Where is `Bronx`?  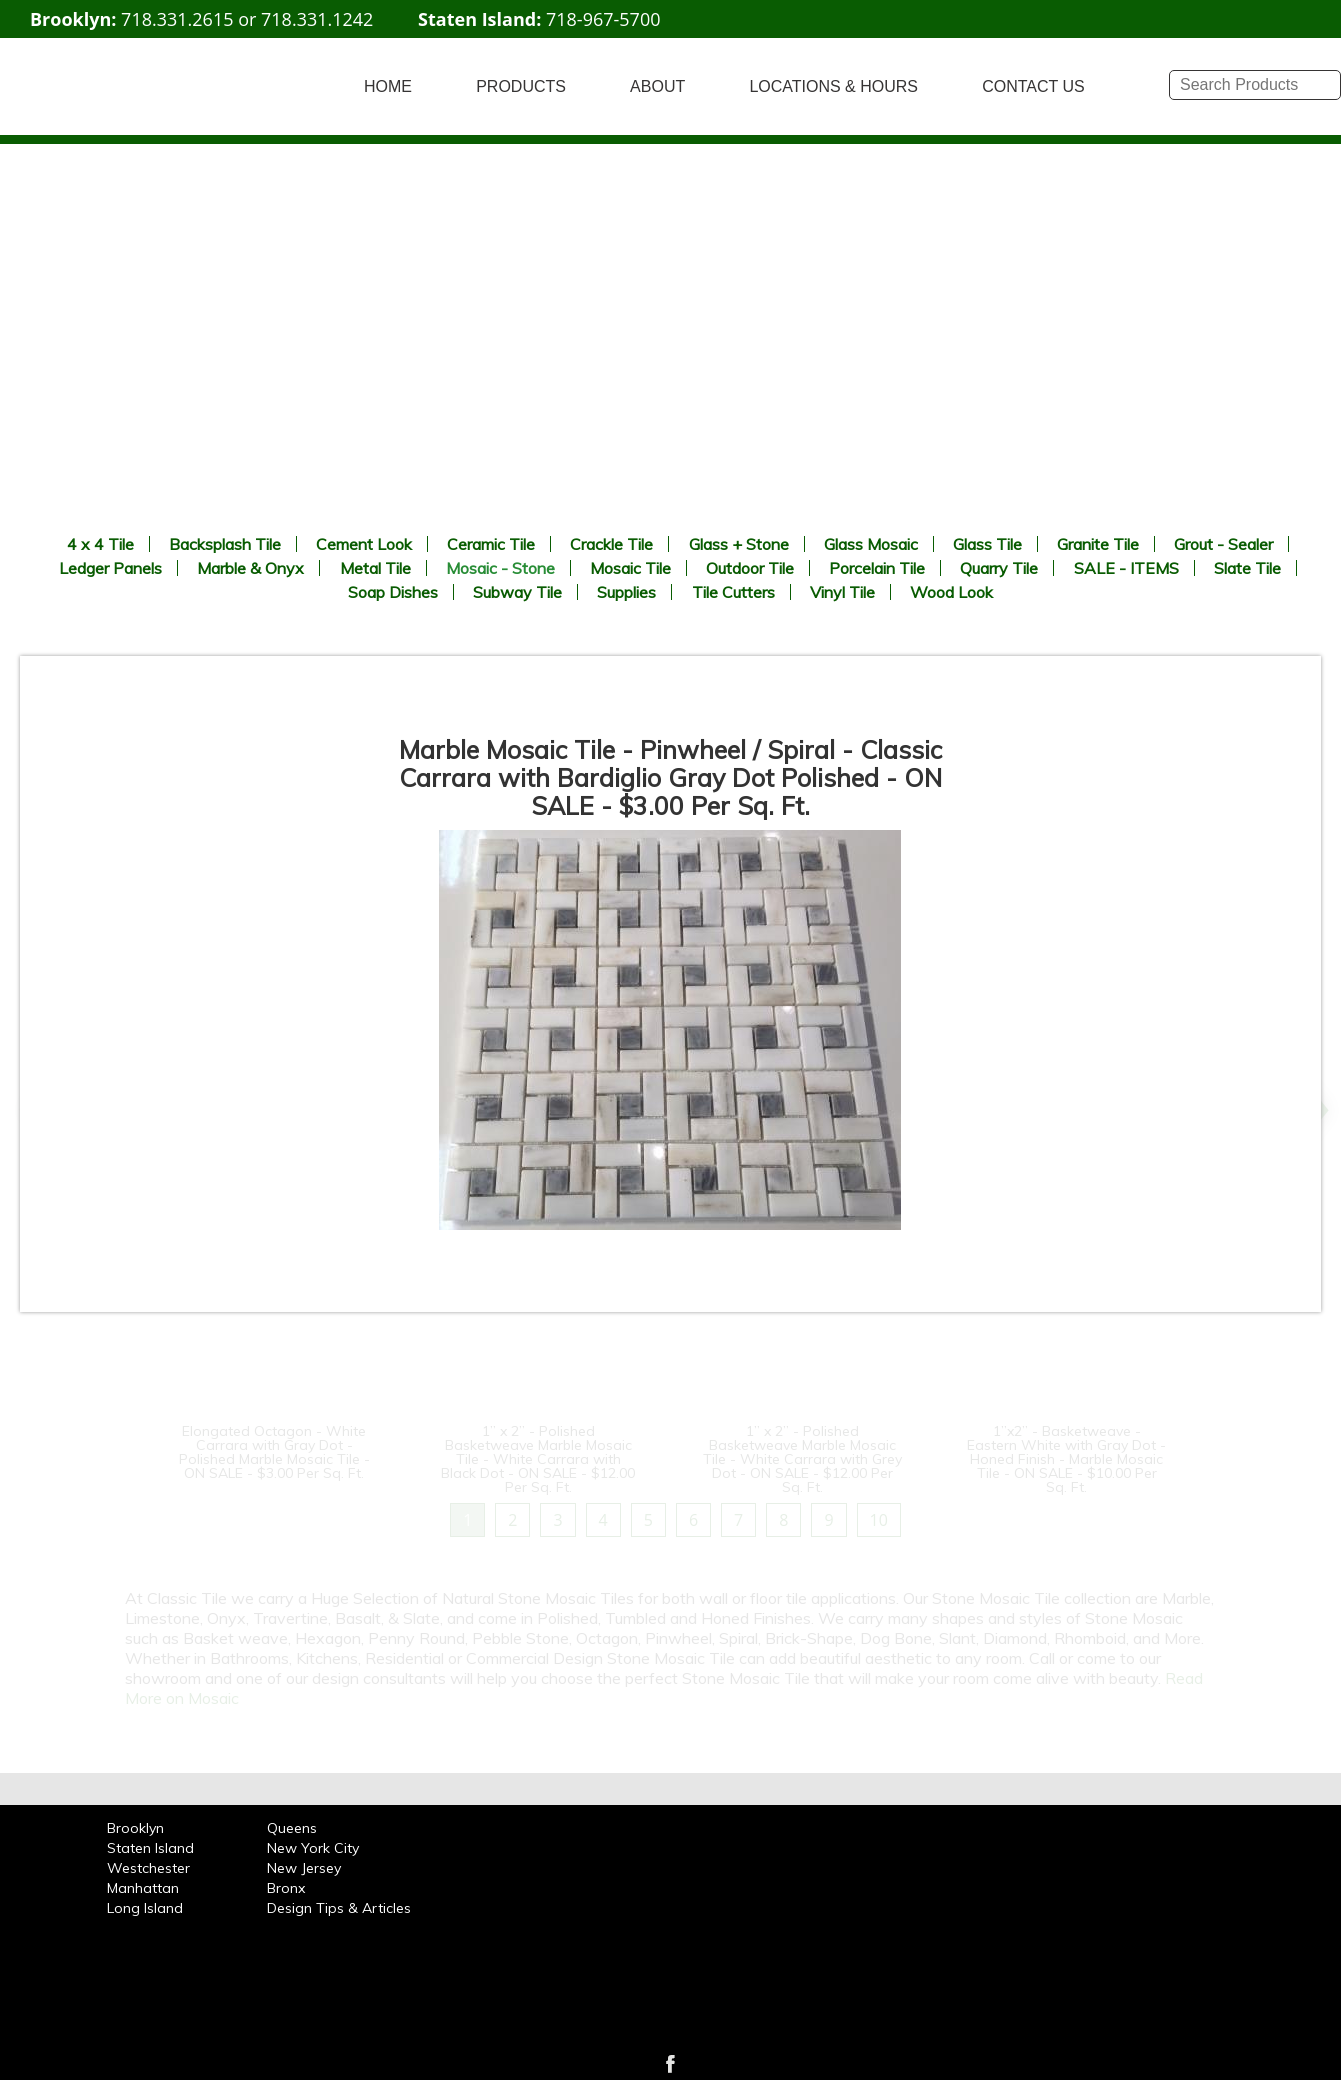
Bronx is located at coordinates (286, 1888).